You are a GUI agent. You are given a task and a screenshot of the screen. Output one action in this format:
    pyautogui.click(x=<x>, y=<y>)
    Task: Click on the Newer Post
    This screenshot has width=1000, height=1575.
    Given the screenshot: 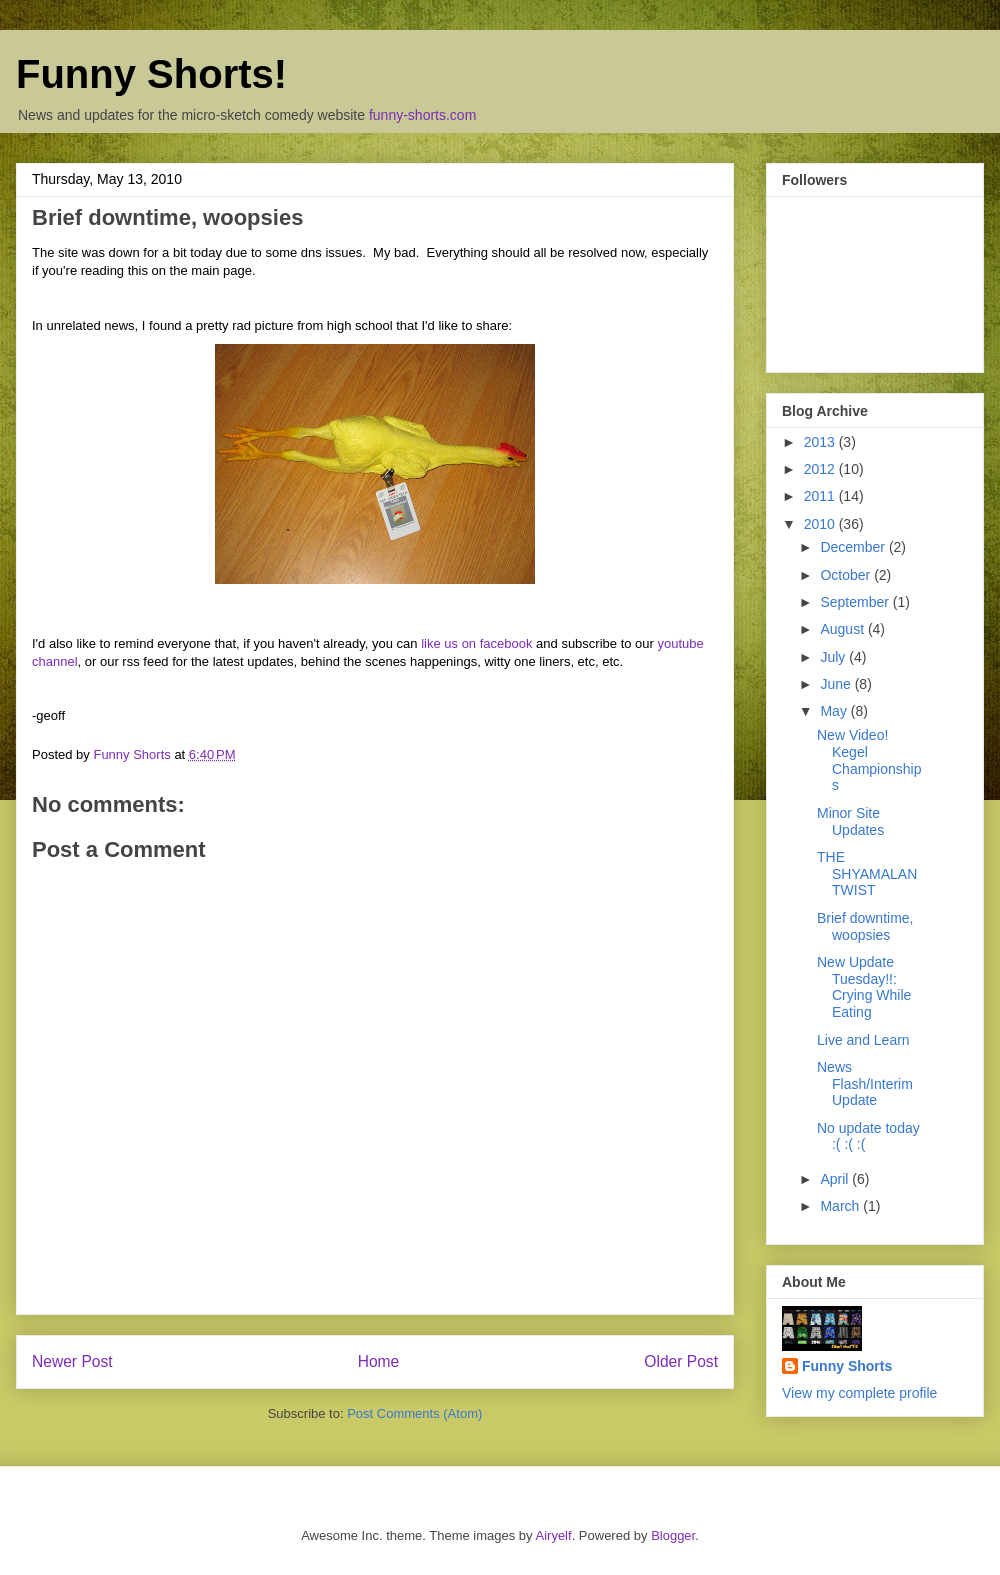 What is the action you would take?
    pyautogui.click(x=72, y=1361)
    